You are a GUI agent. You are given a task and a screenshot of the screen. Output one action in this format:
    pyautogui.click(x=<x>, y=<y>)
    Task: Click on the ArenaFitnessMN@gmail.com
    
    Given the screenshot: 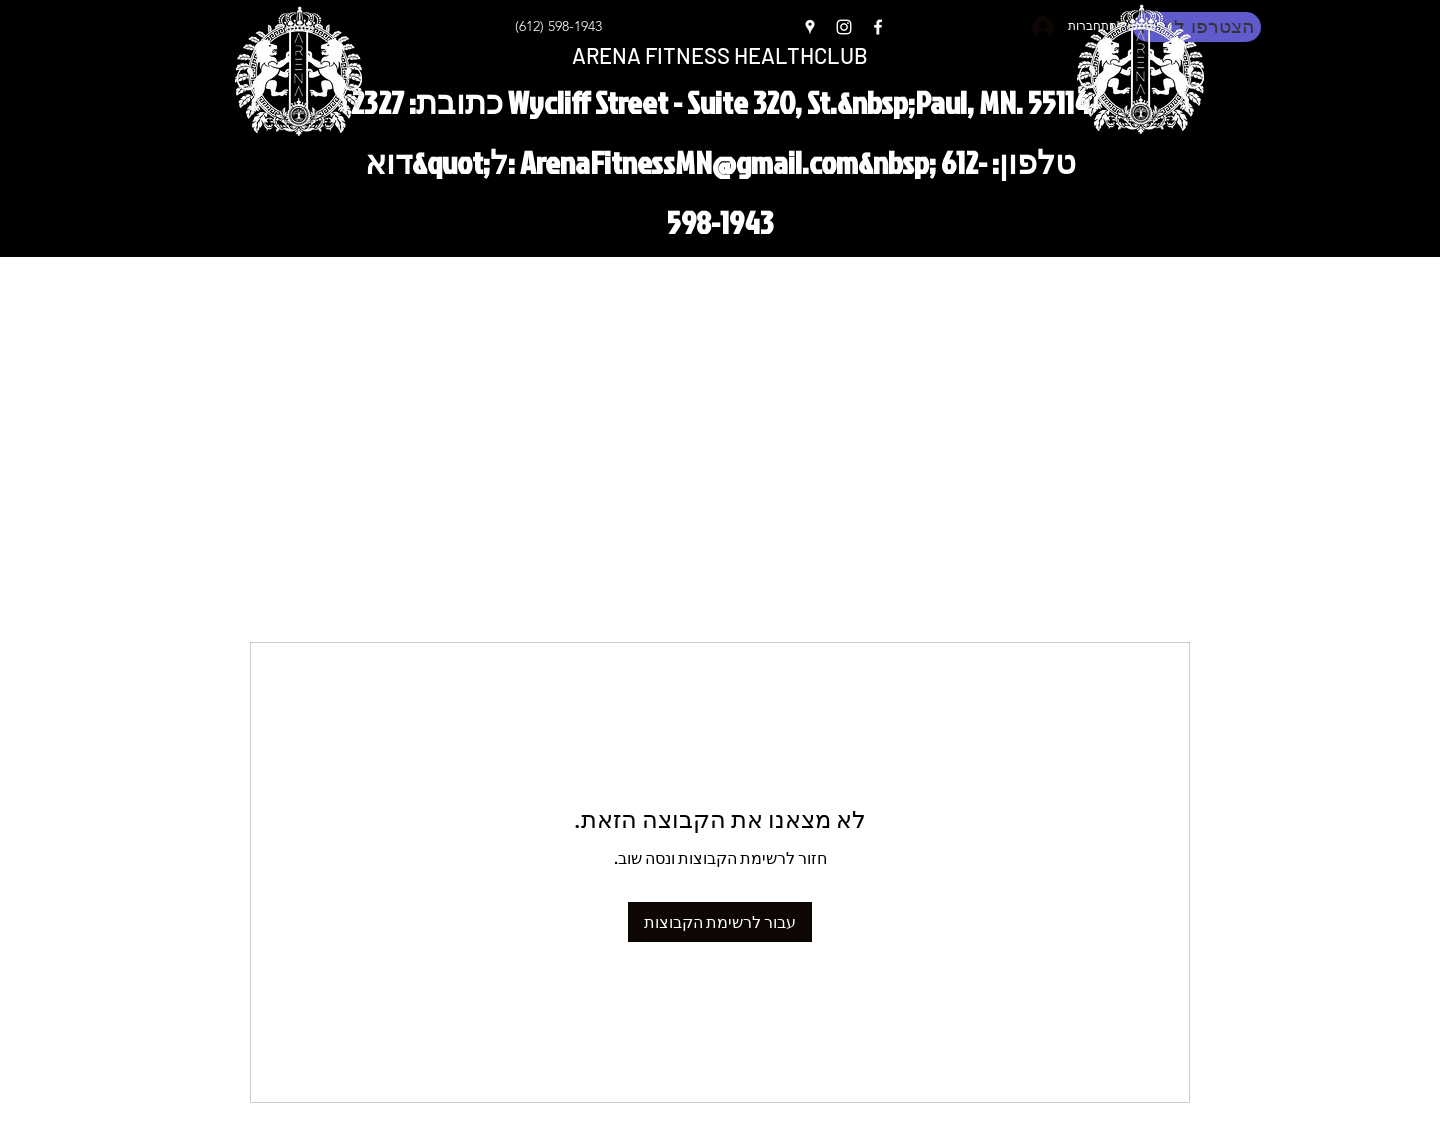 What is the action you would take?
    pyautogui.click(x=689, y=161)
    